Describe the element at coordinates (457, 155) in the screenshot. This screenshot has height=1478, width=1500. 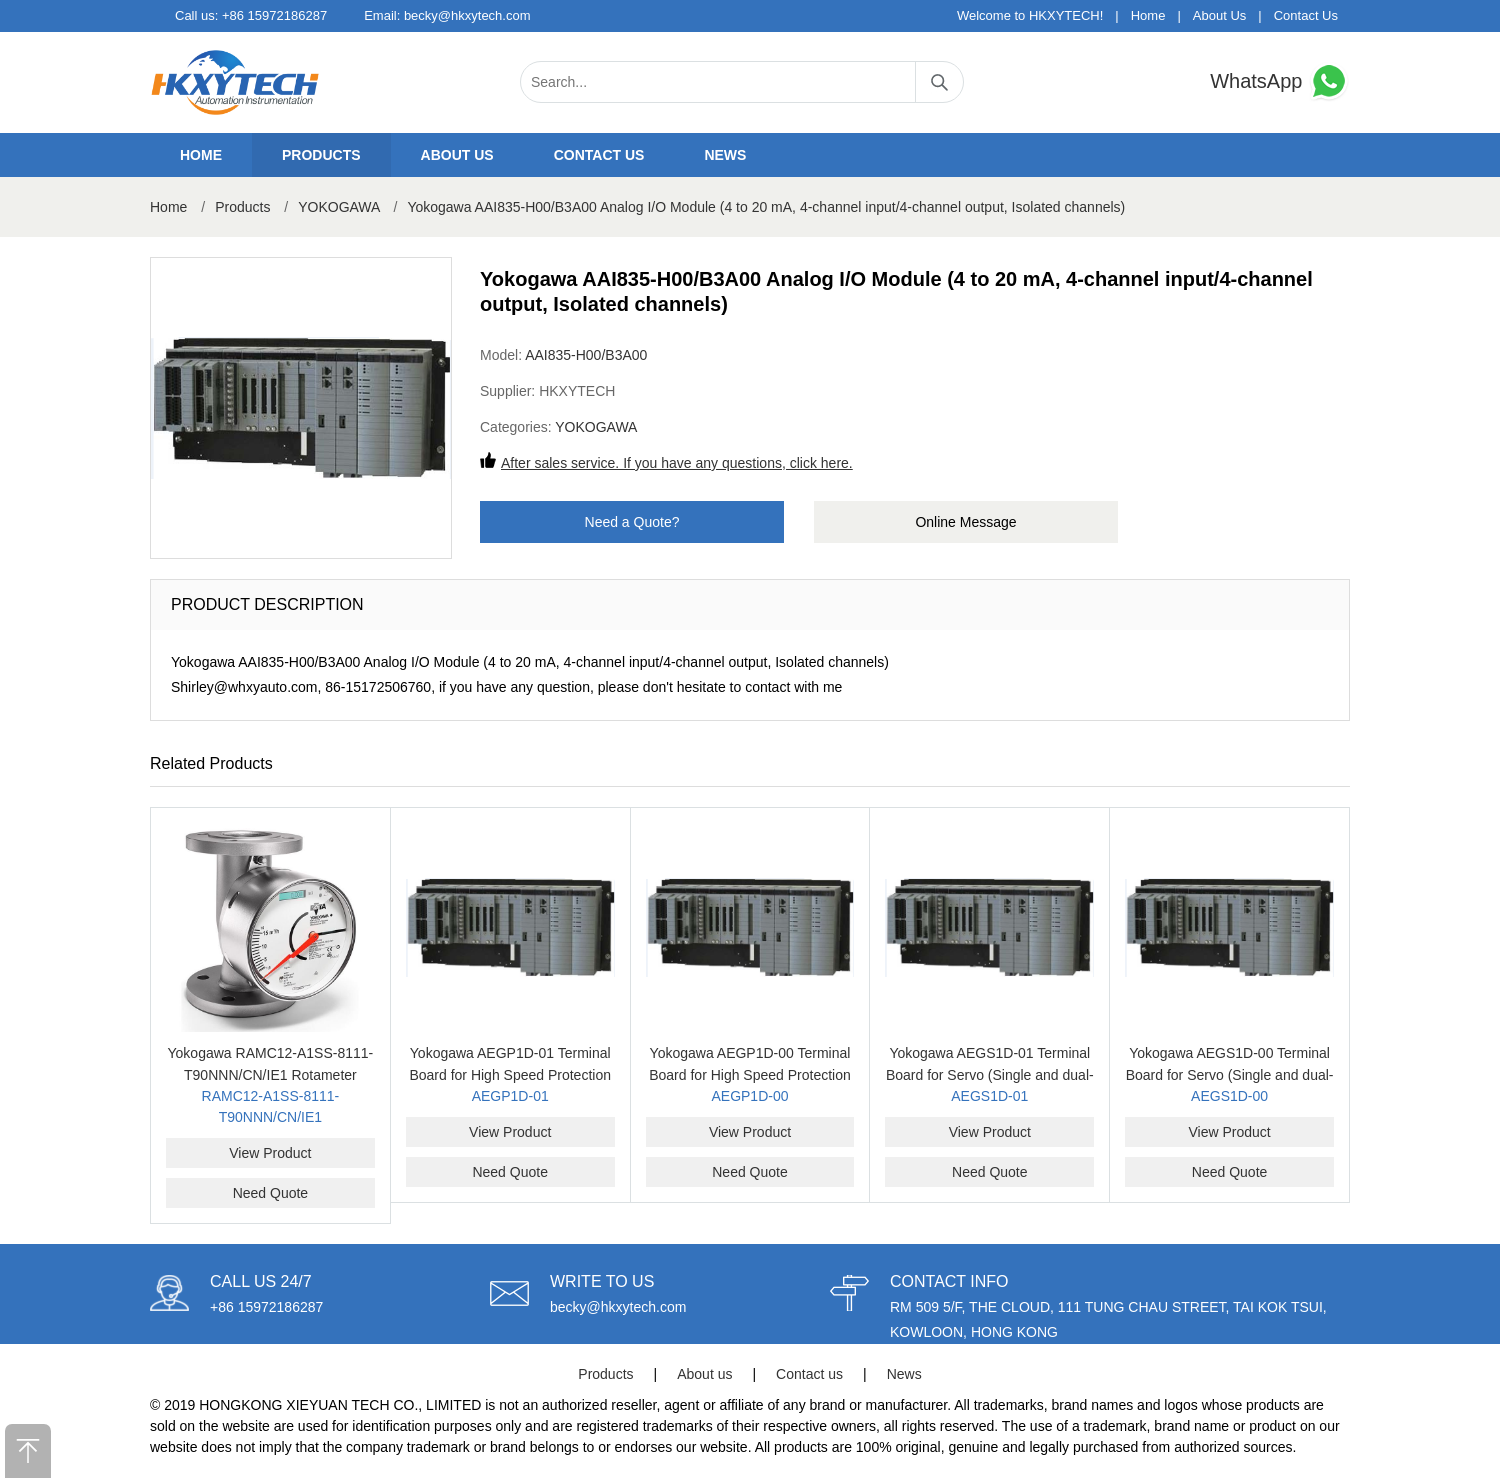
I see `About us` at that location.